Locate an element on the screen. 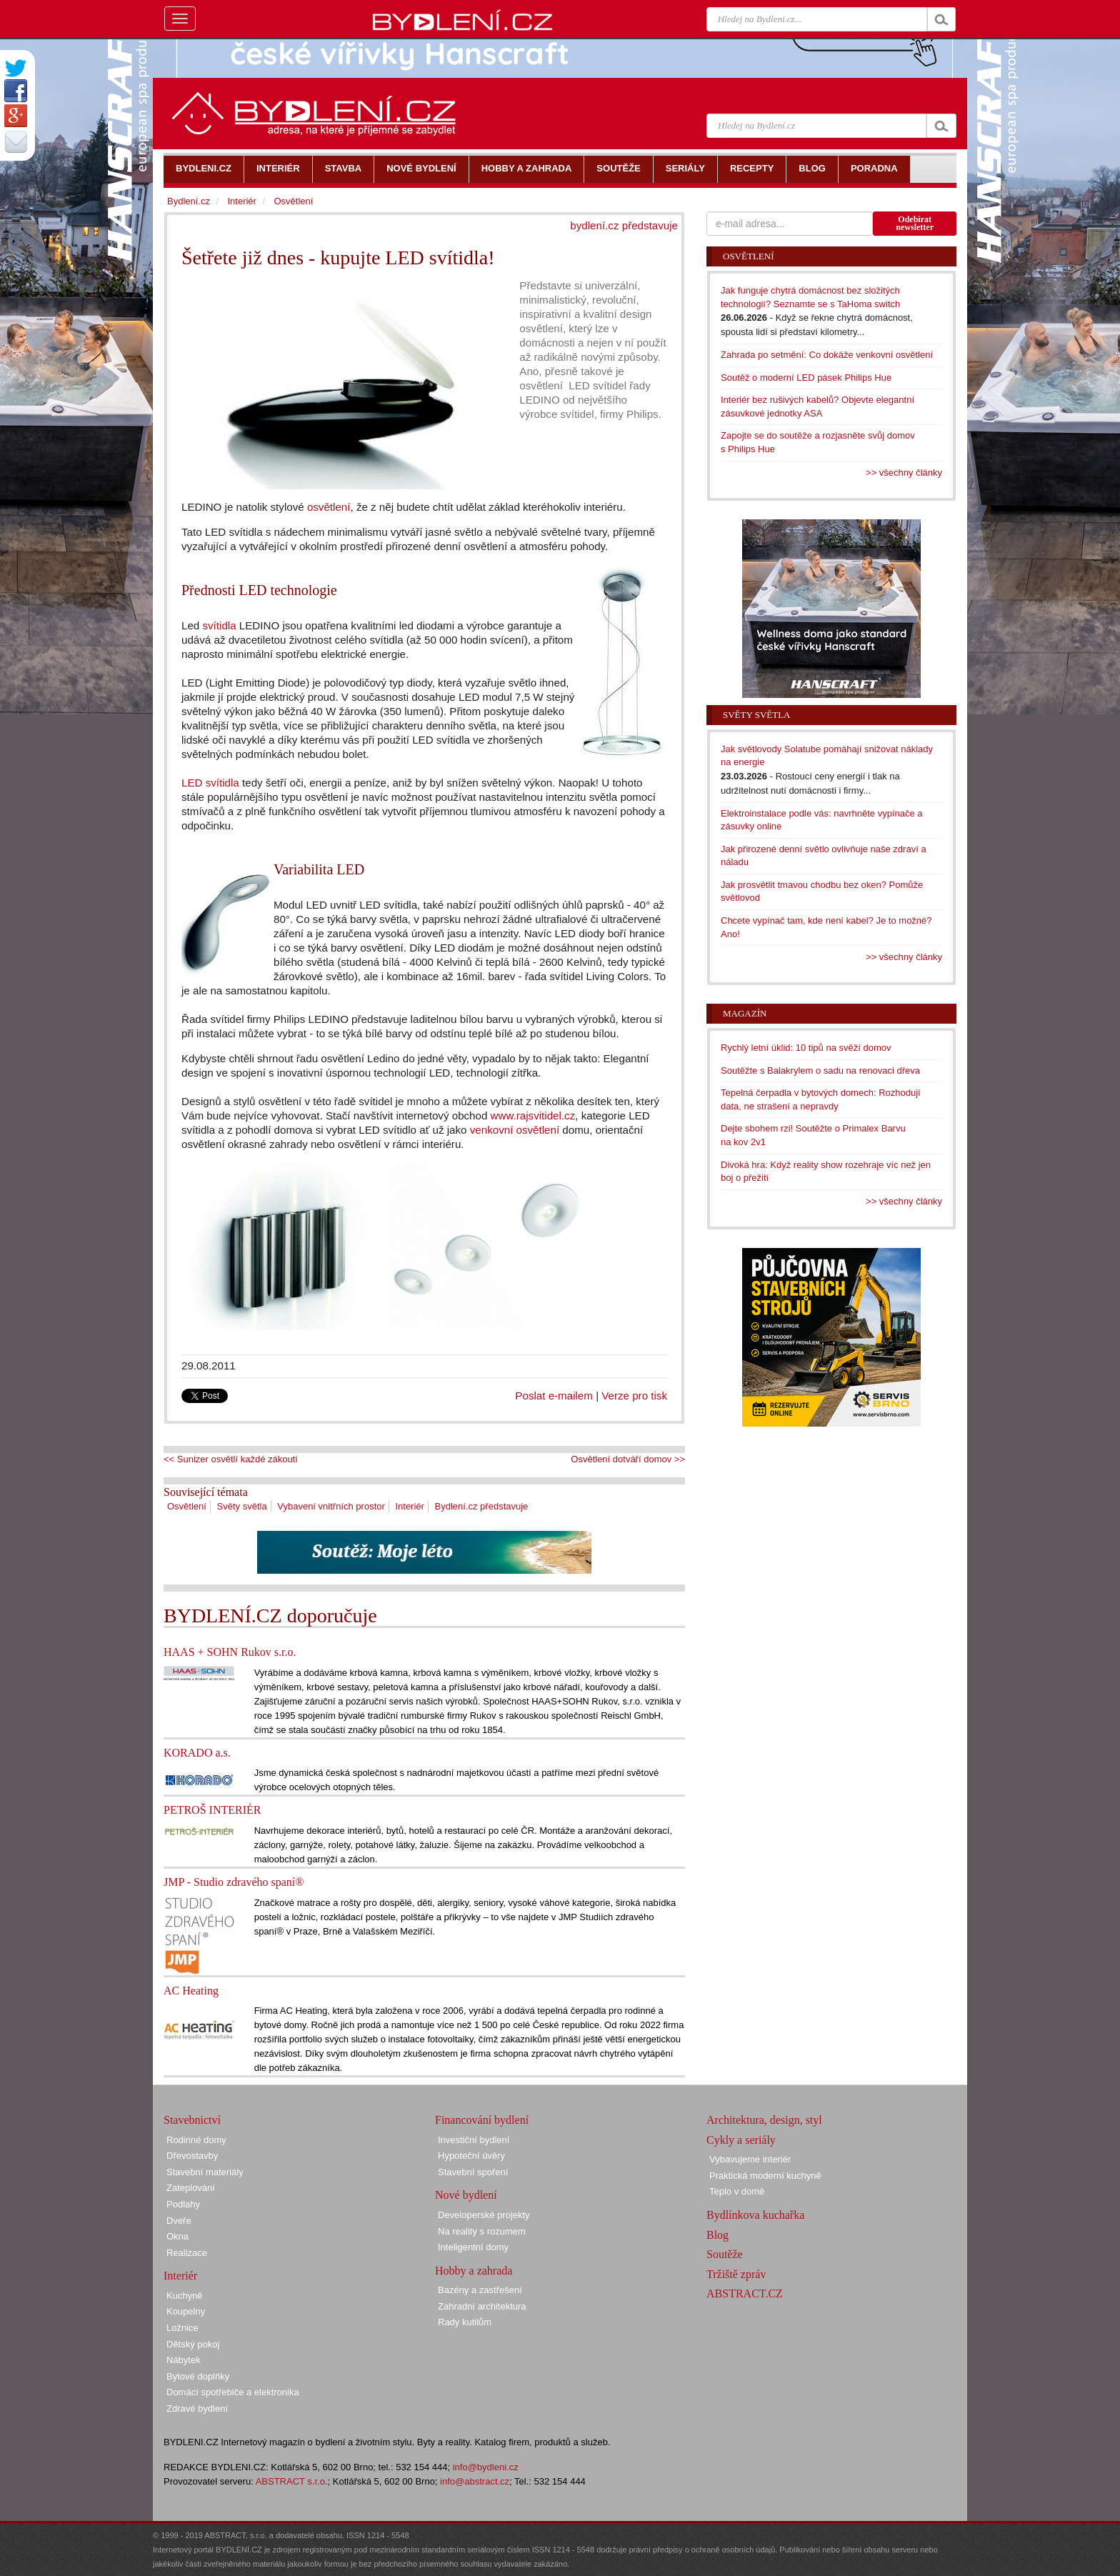 This screenshot has height=2576, width=1120. bydlení.cz představuje is located at coordinates (624, 225).